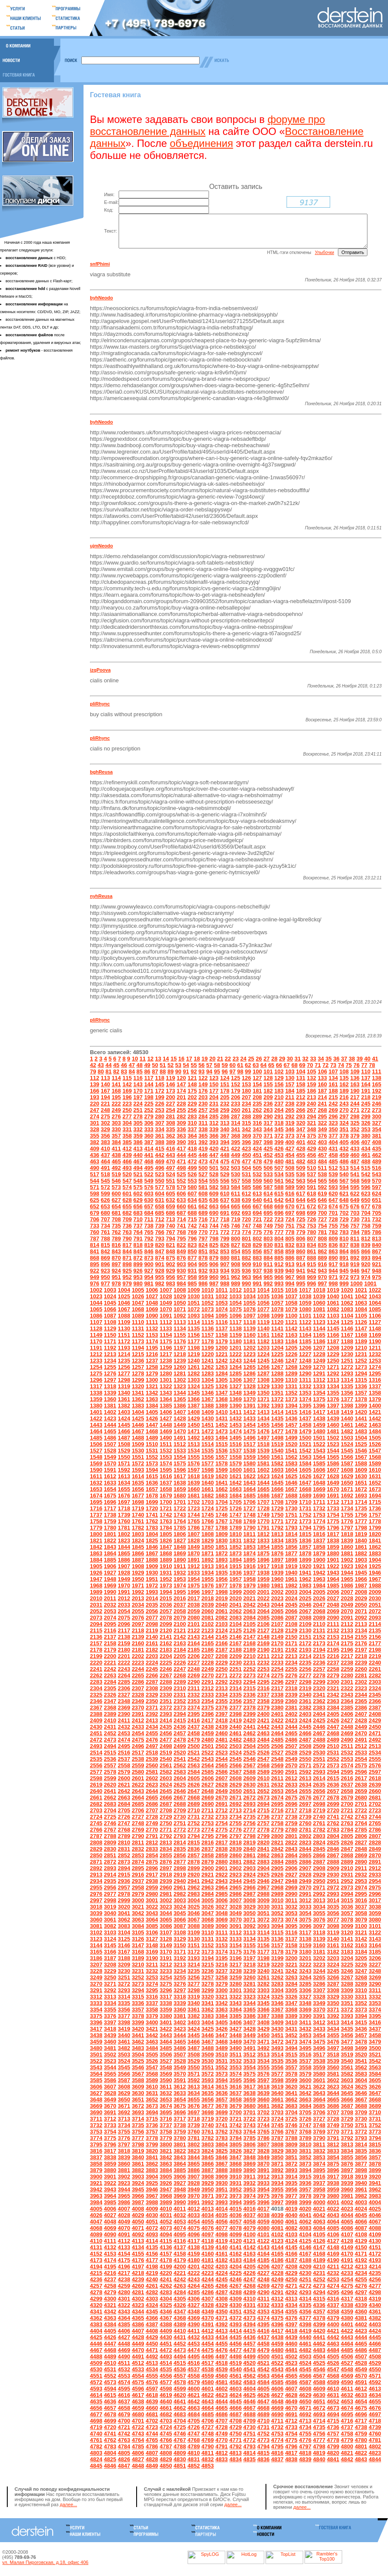 The height and width of the screenshot is (2576, 388). I want to click on 759, so click(376, 1234).